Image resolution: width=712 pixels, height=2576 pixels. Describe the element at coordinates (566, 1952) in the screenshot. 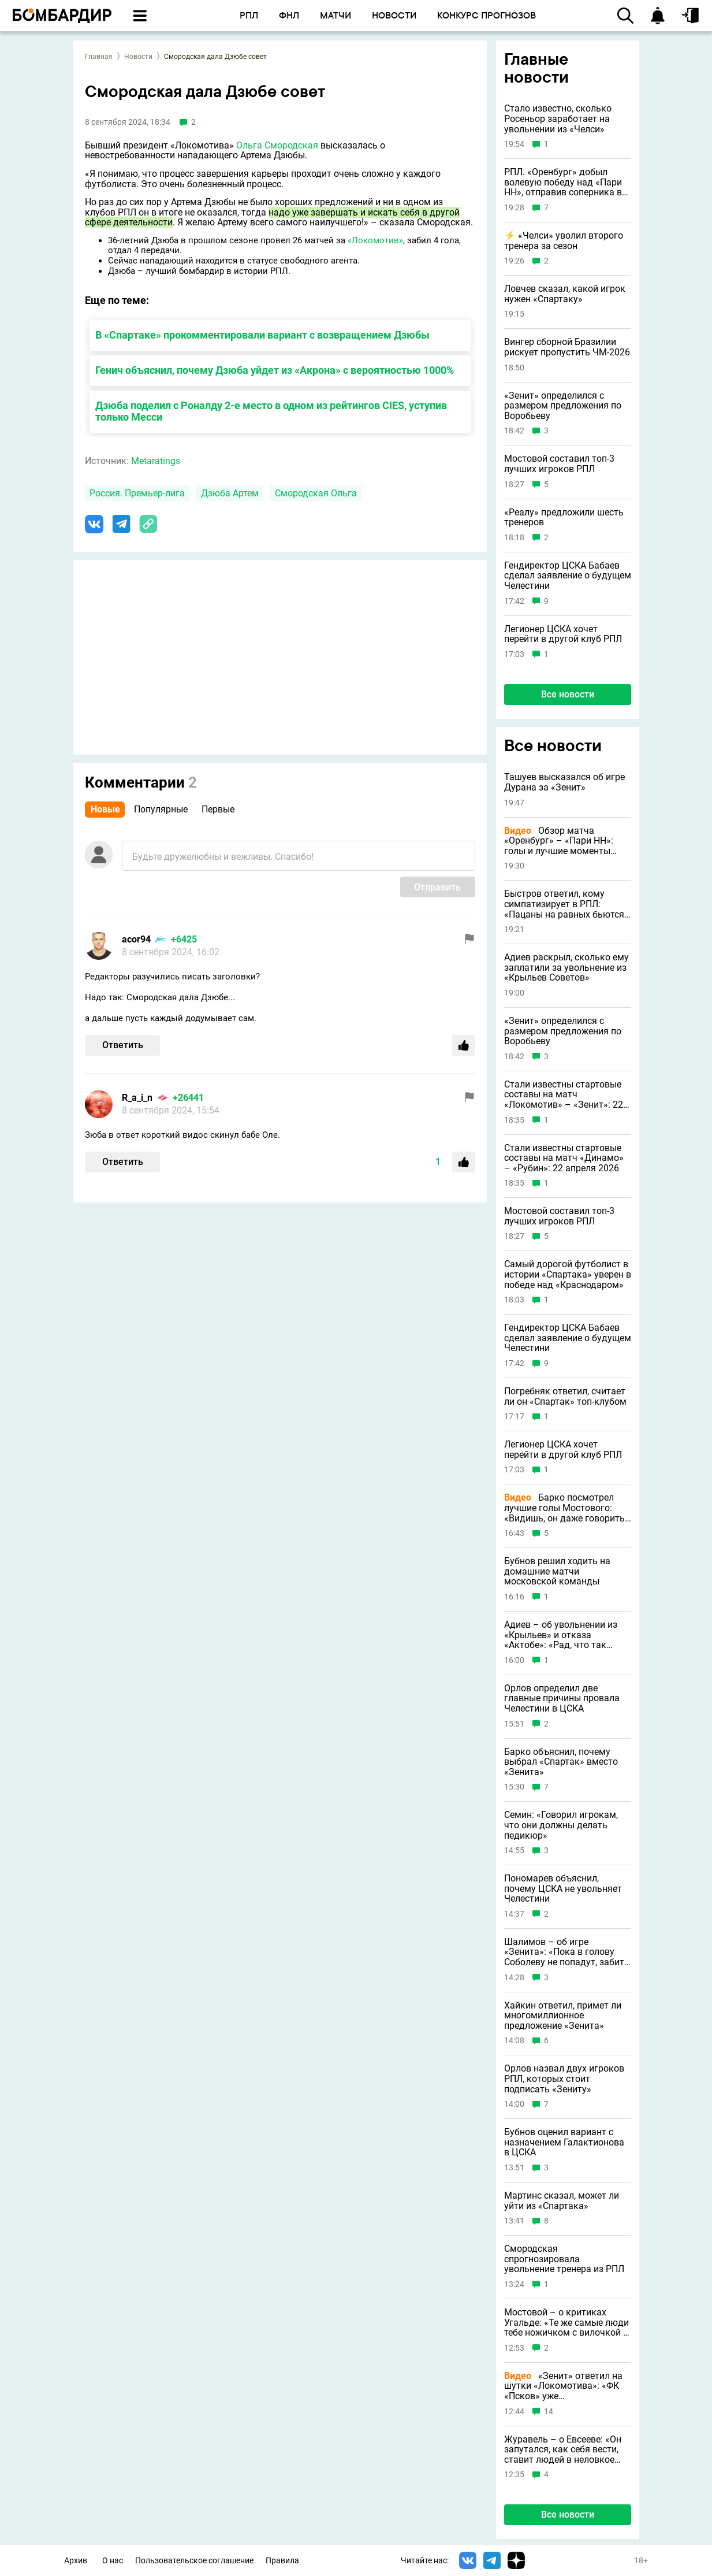

I see `Шалимов – об игре «Зенита»: «Пока в голову Соболеву не попадут, забить он не может»` at that location.